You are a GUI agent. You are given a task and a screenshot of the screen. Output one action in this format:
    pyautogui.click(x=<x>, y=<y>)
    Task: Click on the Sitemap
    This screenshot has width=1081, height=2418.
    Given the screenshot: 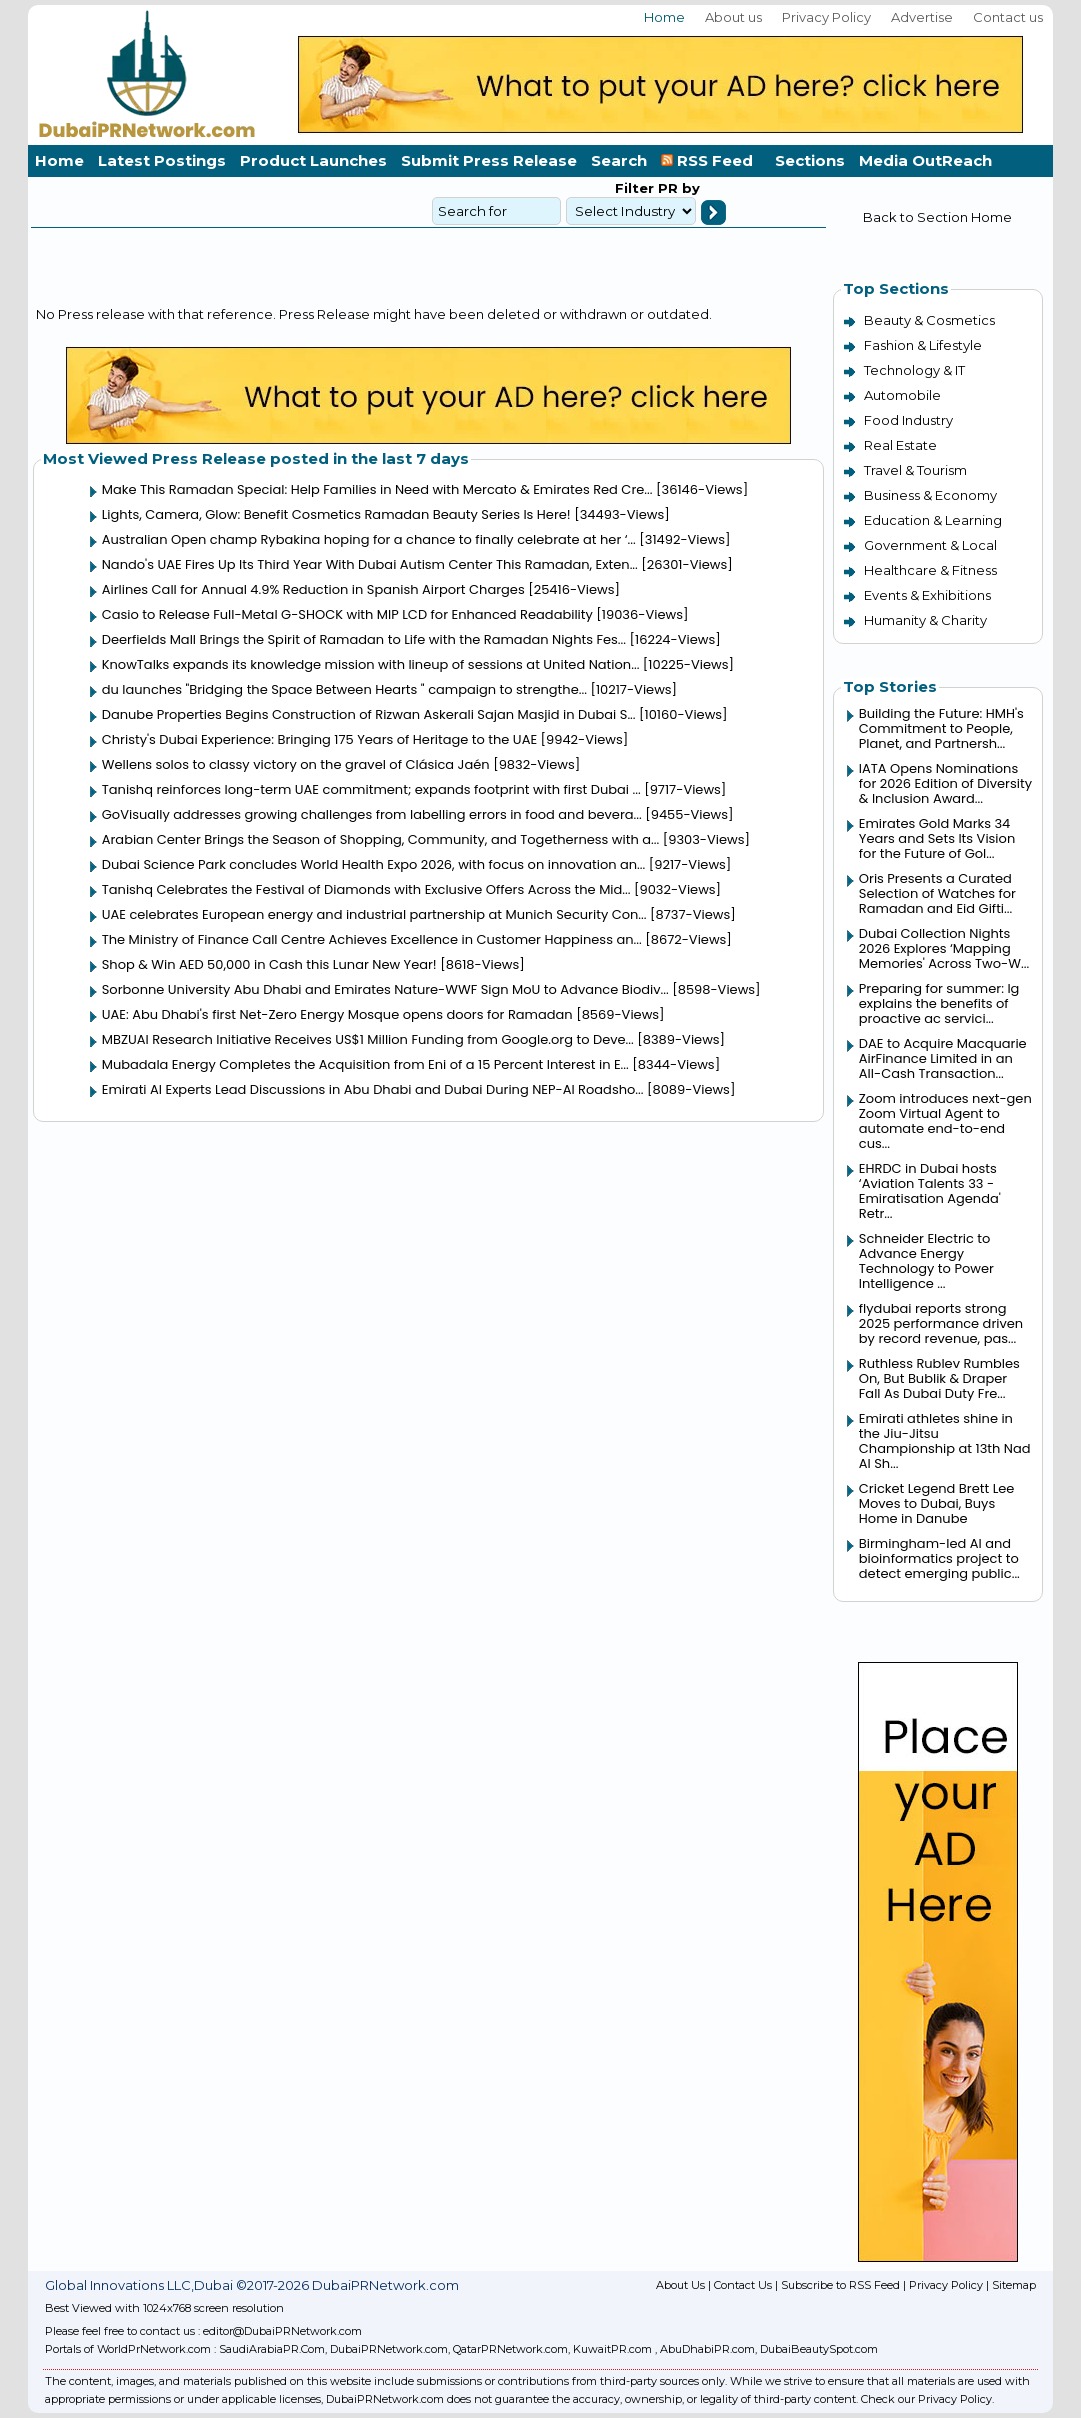 What is the action you would take?
    pyautogui.click(x=1014, y=2285)
    